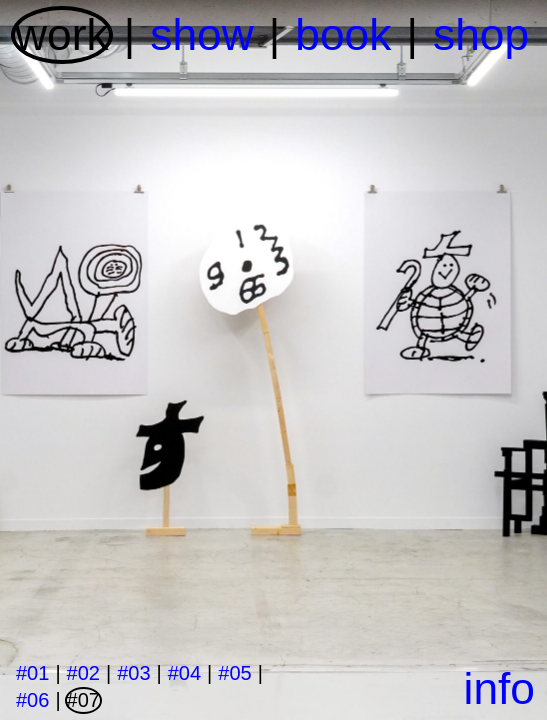 The width and height of the screenshot is (547, 720). I want to click on #02, so click(83, 673).